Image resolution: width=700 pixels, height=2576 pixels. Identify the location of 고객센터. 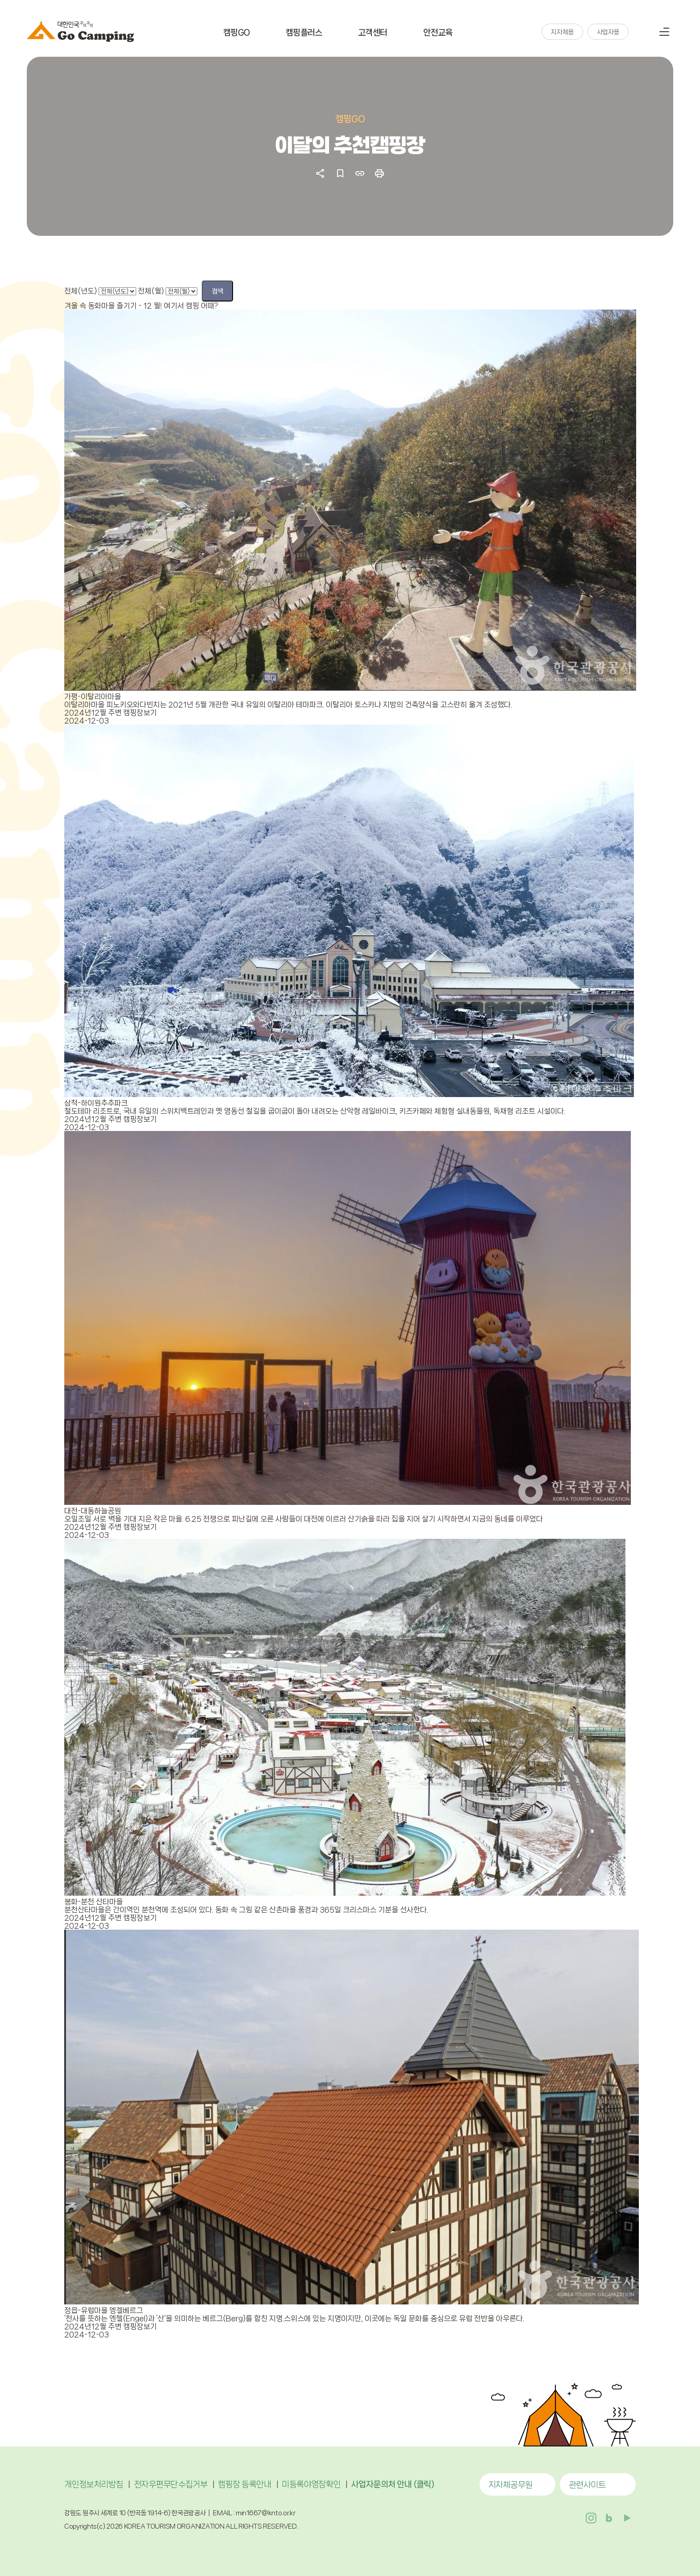
(373, 34).